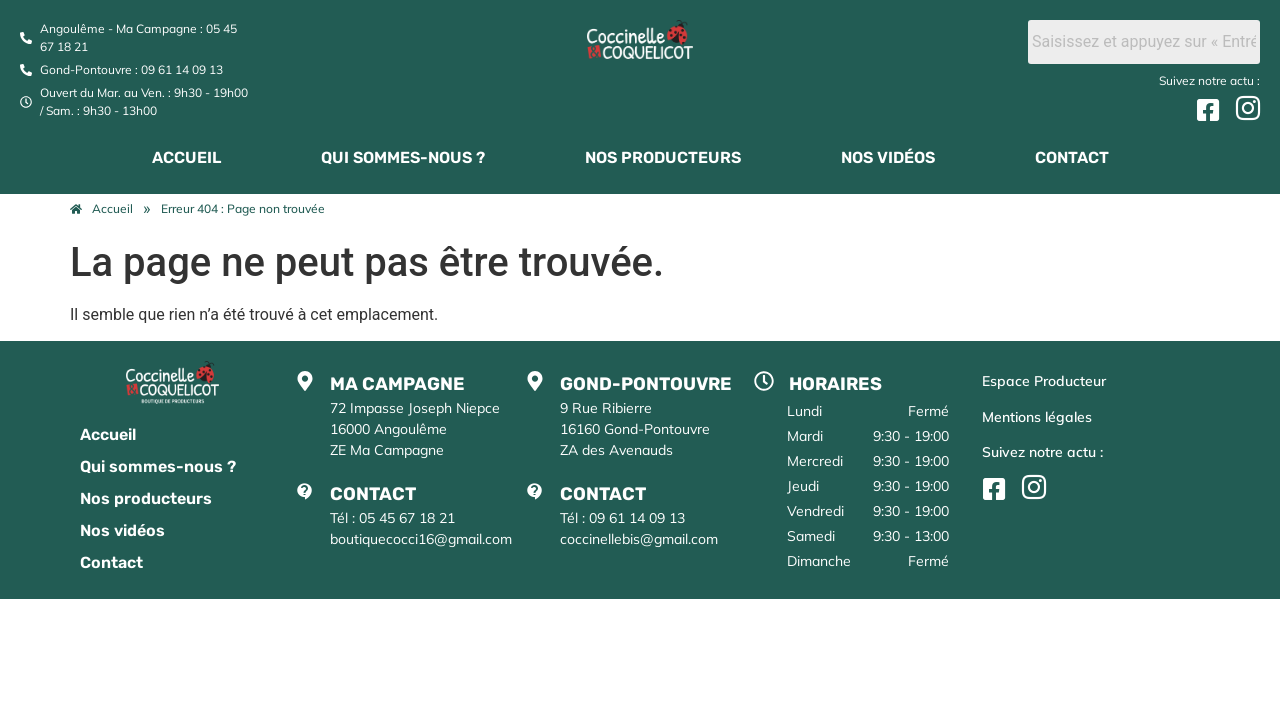  I want to click on Accueil, so click(186, 157).